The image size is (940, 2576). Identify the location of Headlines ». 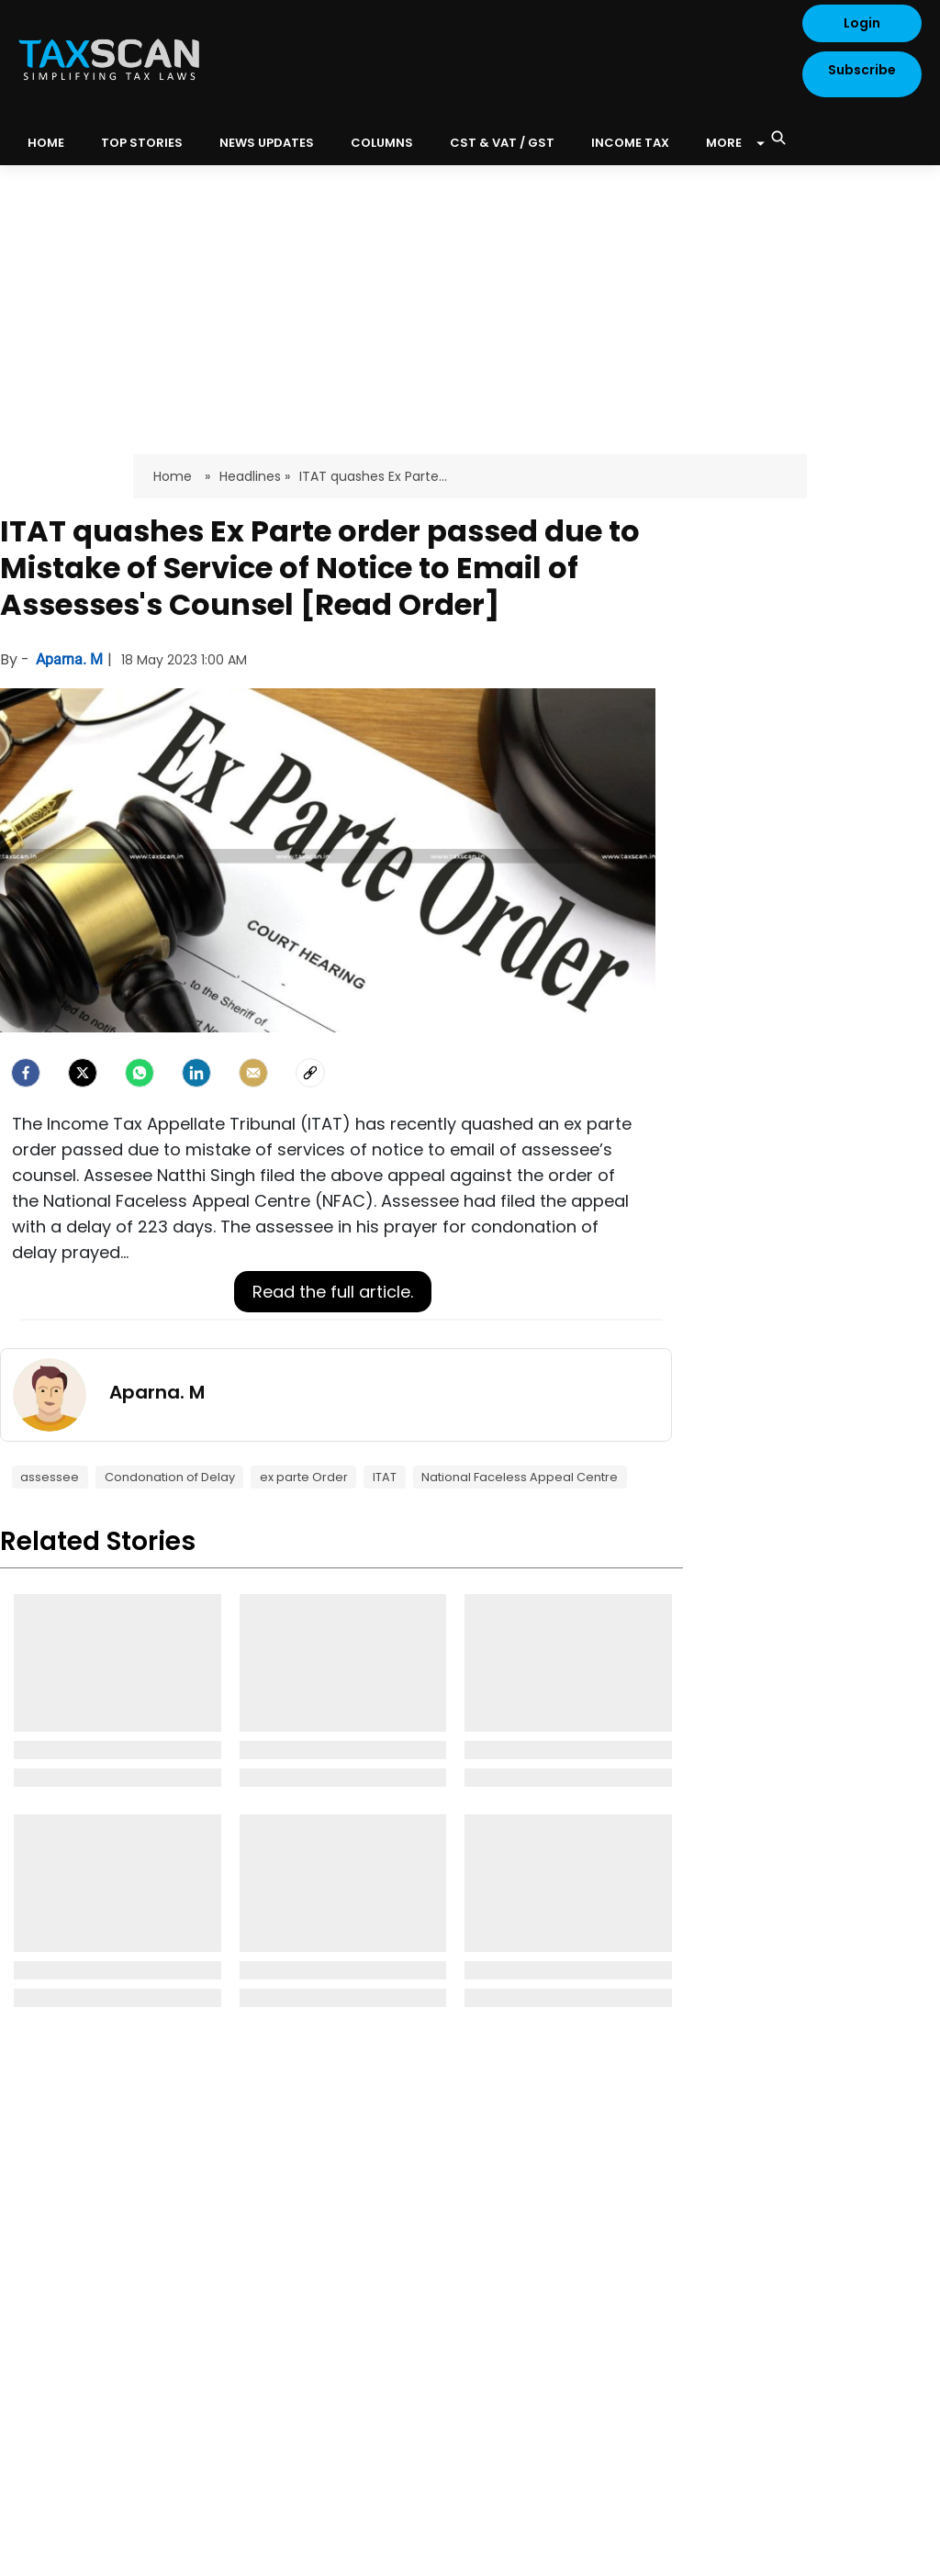
(254, 476).